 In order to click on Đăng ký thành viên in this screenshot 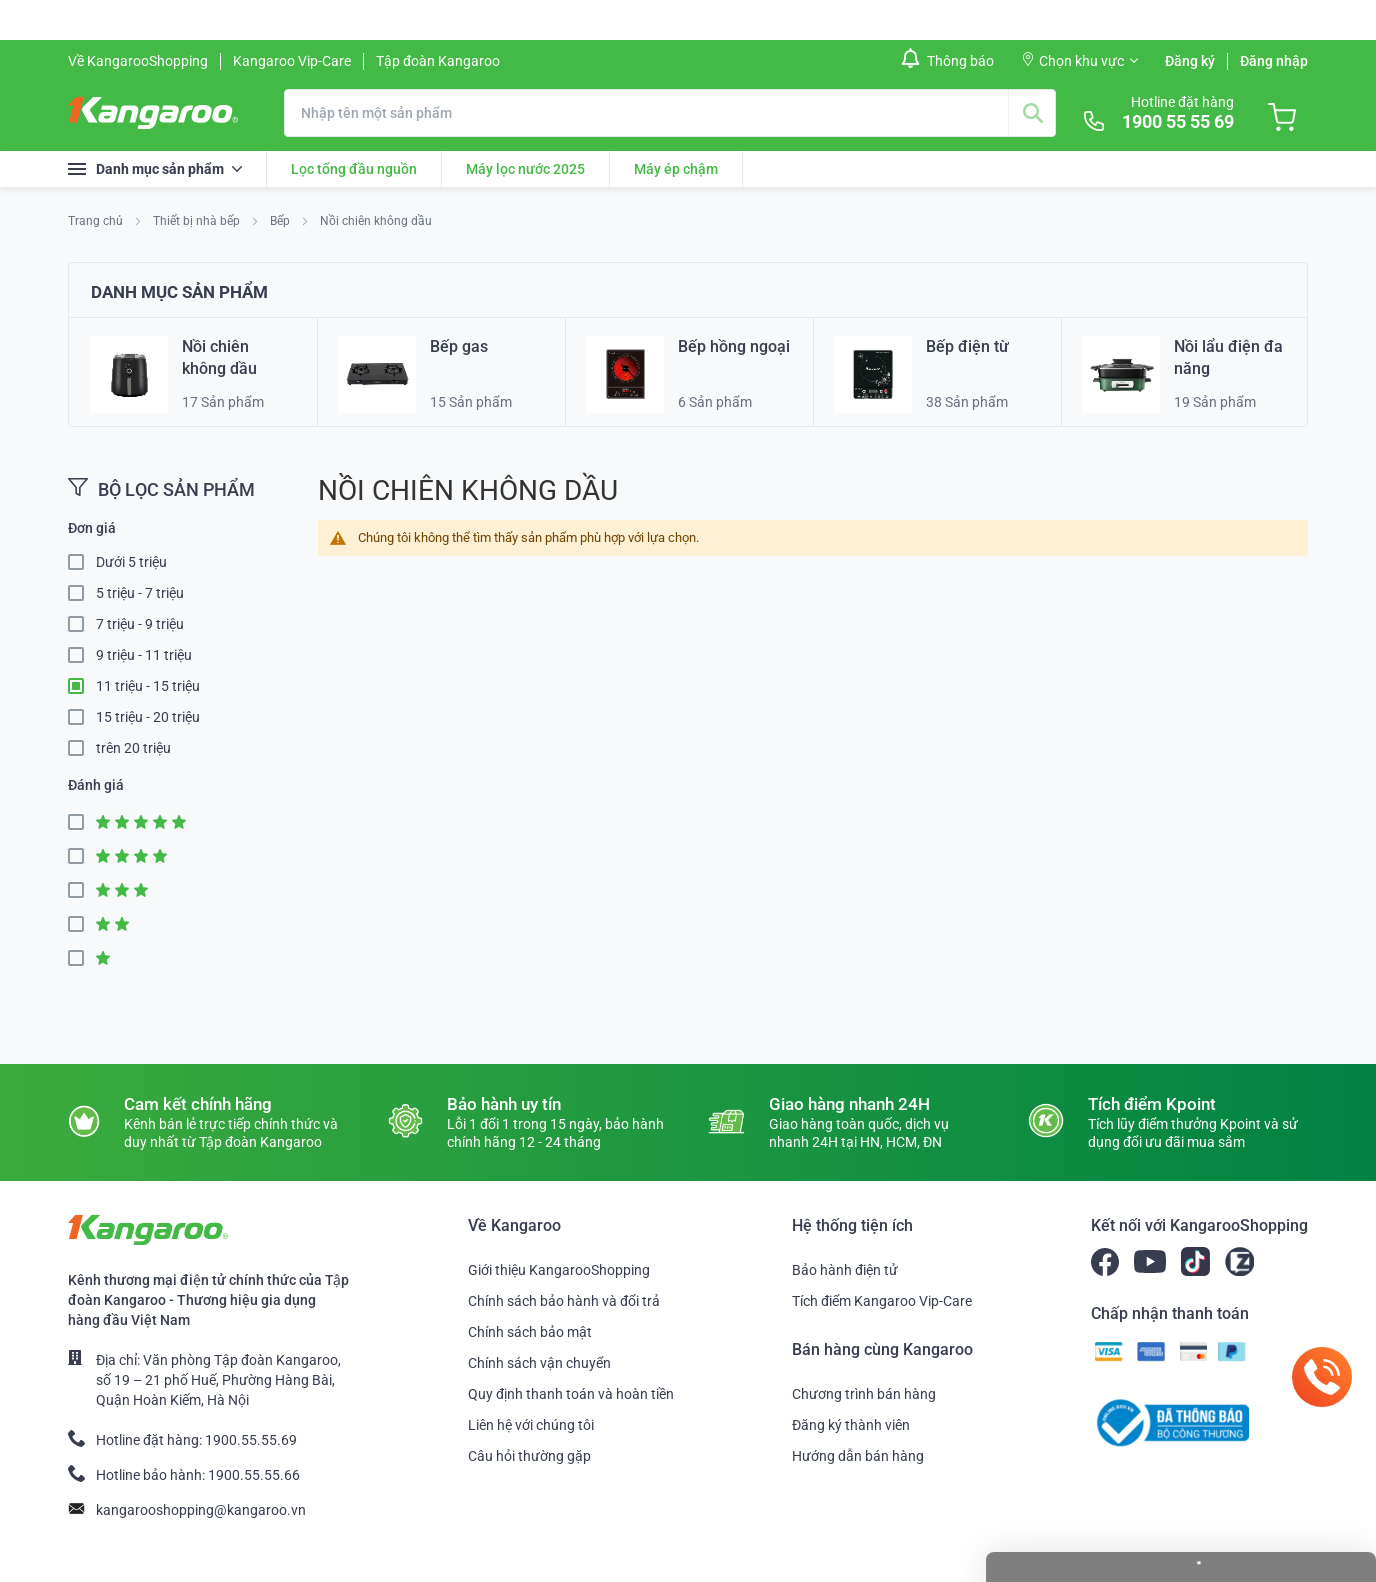, I will do `click(851, 1425)`.